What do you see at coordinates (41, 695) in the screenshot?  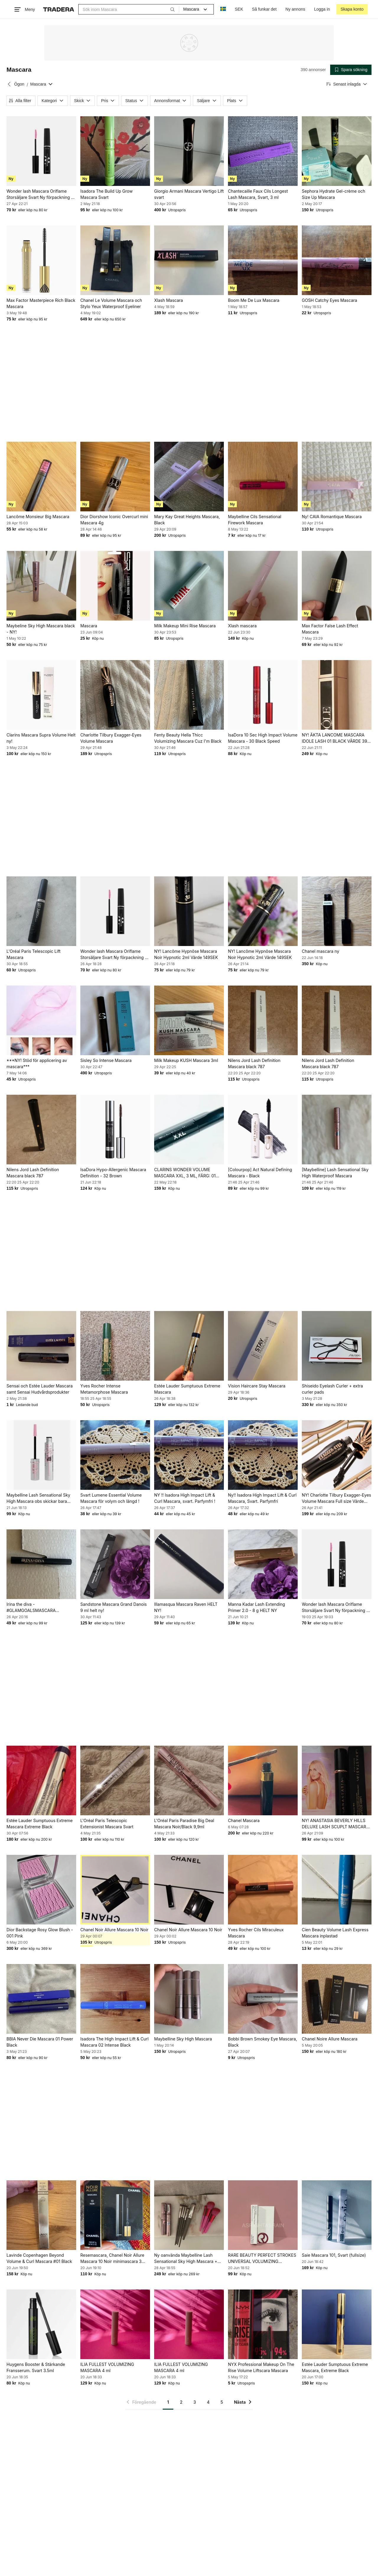 I see `[Clarins Mascara Supra Volume Helt ny!]` at bounding box center [41, 695].